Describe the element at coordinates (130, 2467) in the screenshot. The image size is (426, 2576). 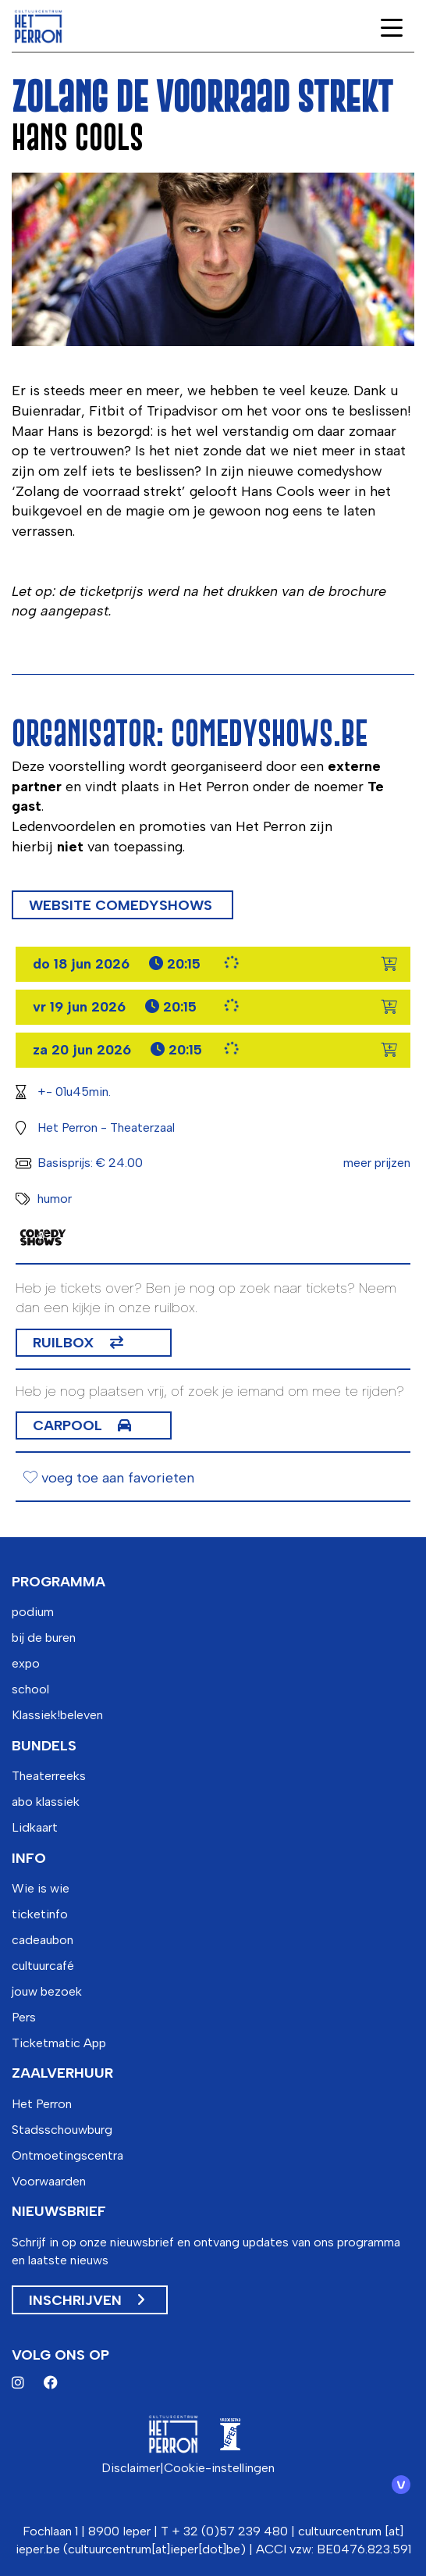
I see `Disclaimer` at that location.